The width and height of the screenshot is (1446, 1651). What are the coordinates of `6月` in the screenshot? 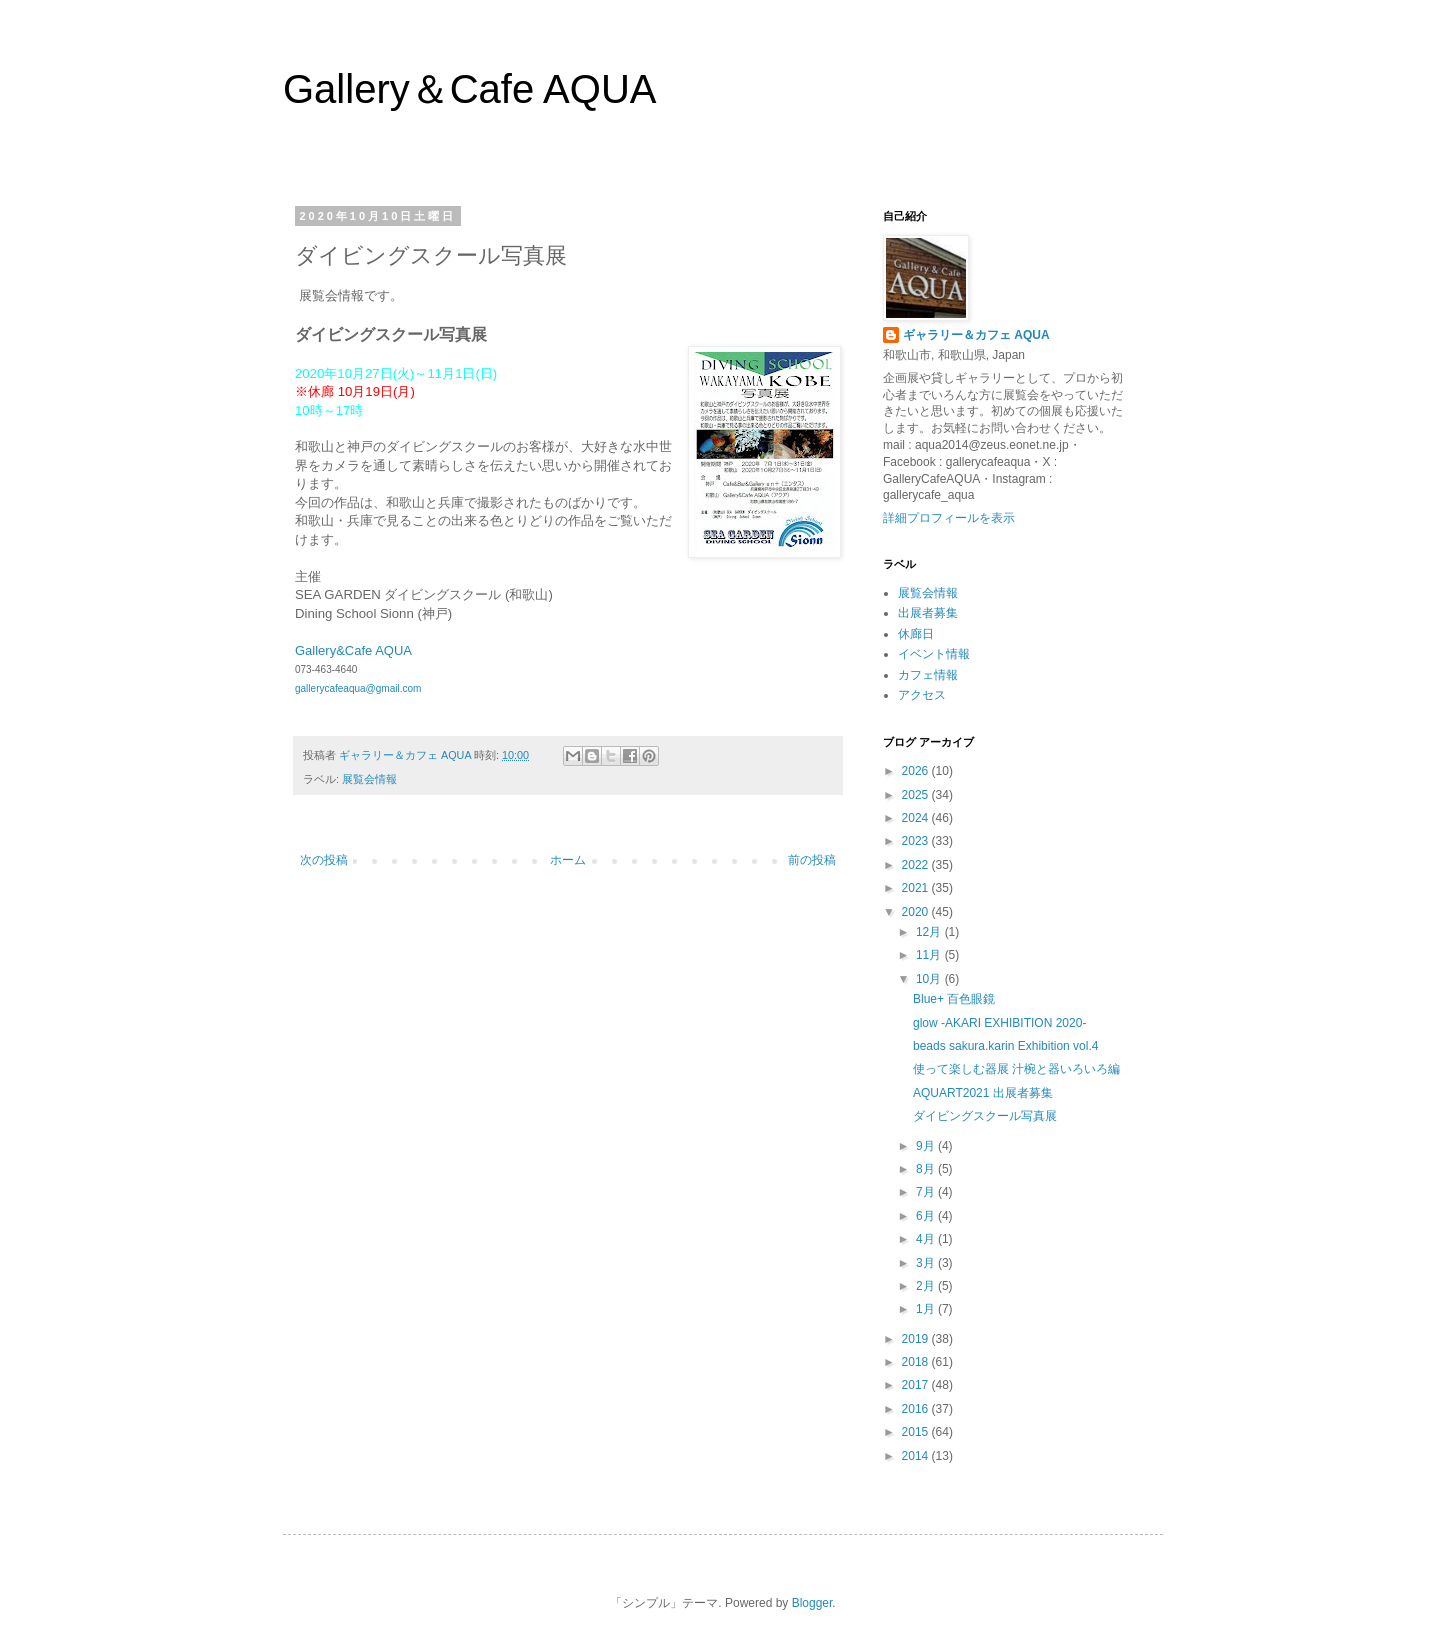 It's located at (927, 1216).